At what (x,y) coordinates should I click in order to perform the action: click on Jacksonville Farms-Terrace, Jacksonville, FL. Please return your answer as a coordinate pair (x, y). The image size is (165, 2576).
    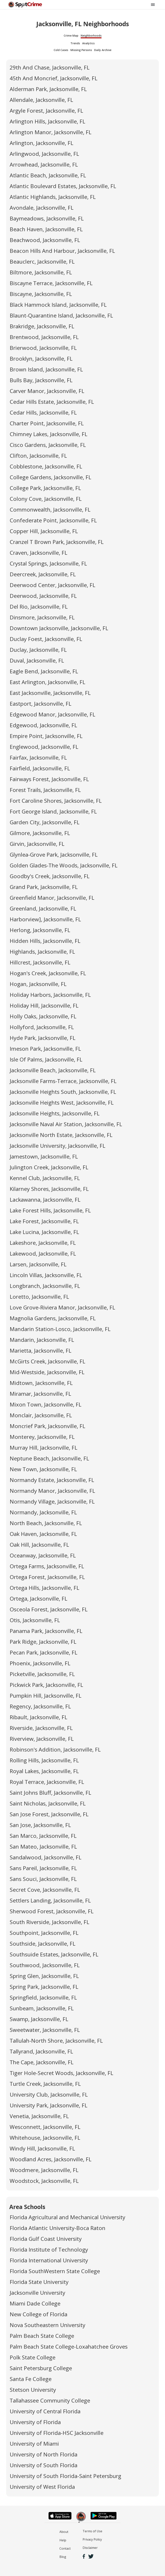
    Looking at the image, I should click on (63, 1081).